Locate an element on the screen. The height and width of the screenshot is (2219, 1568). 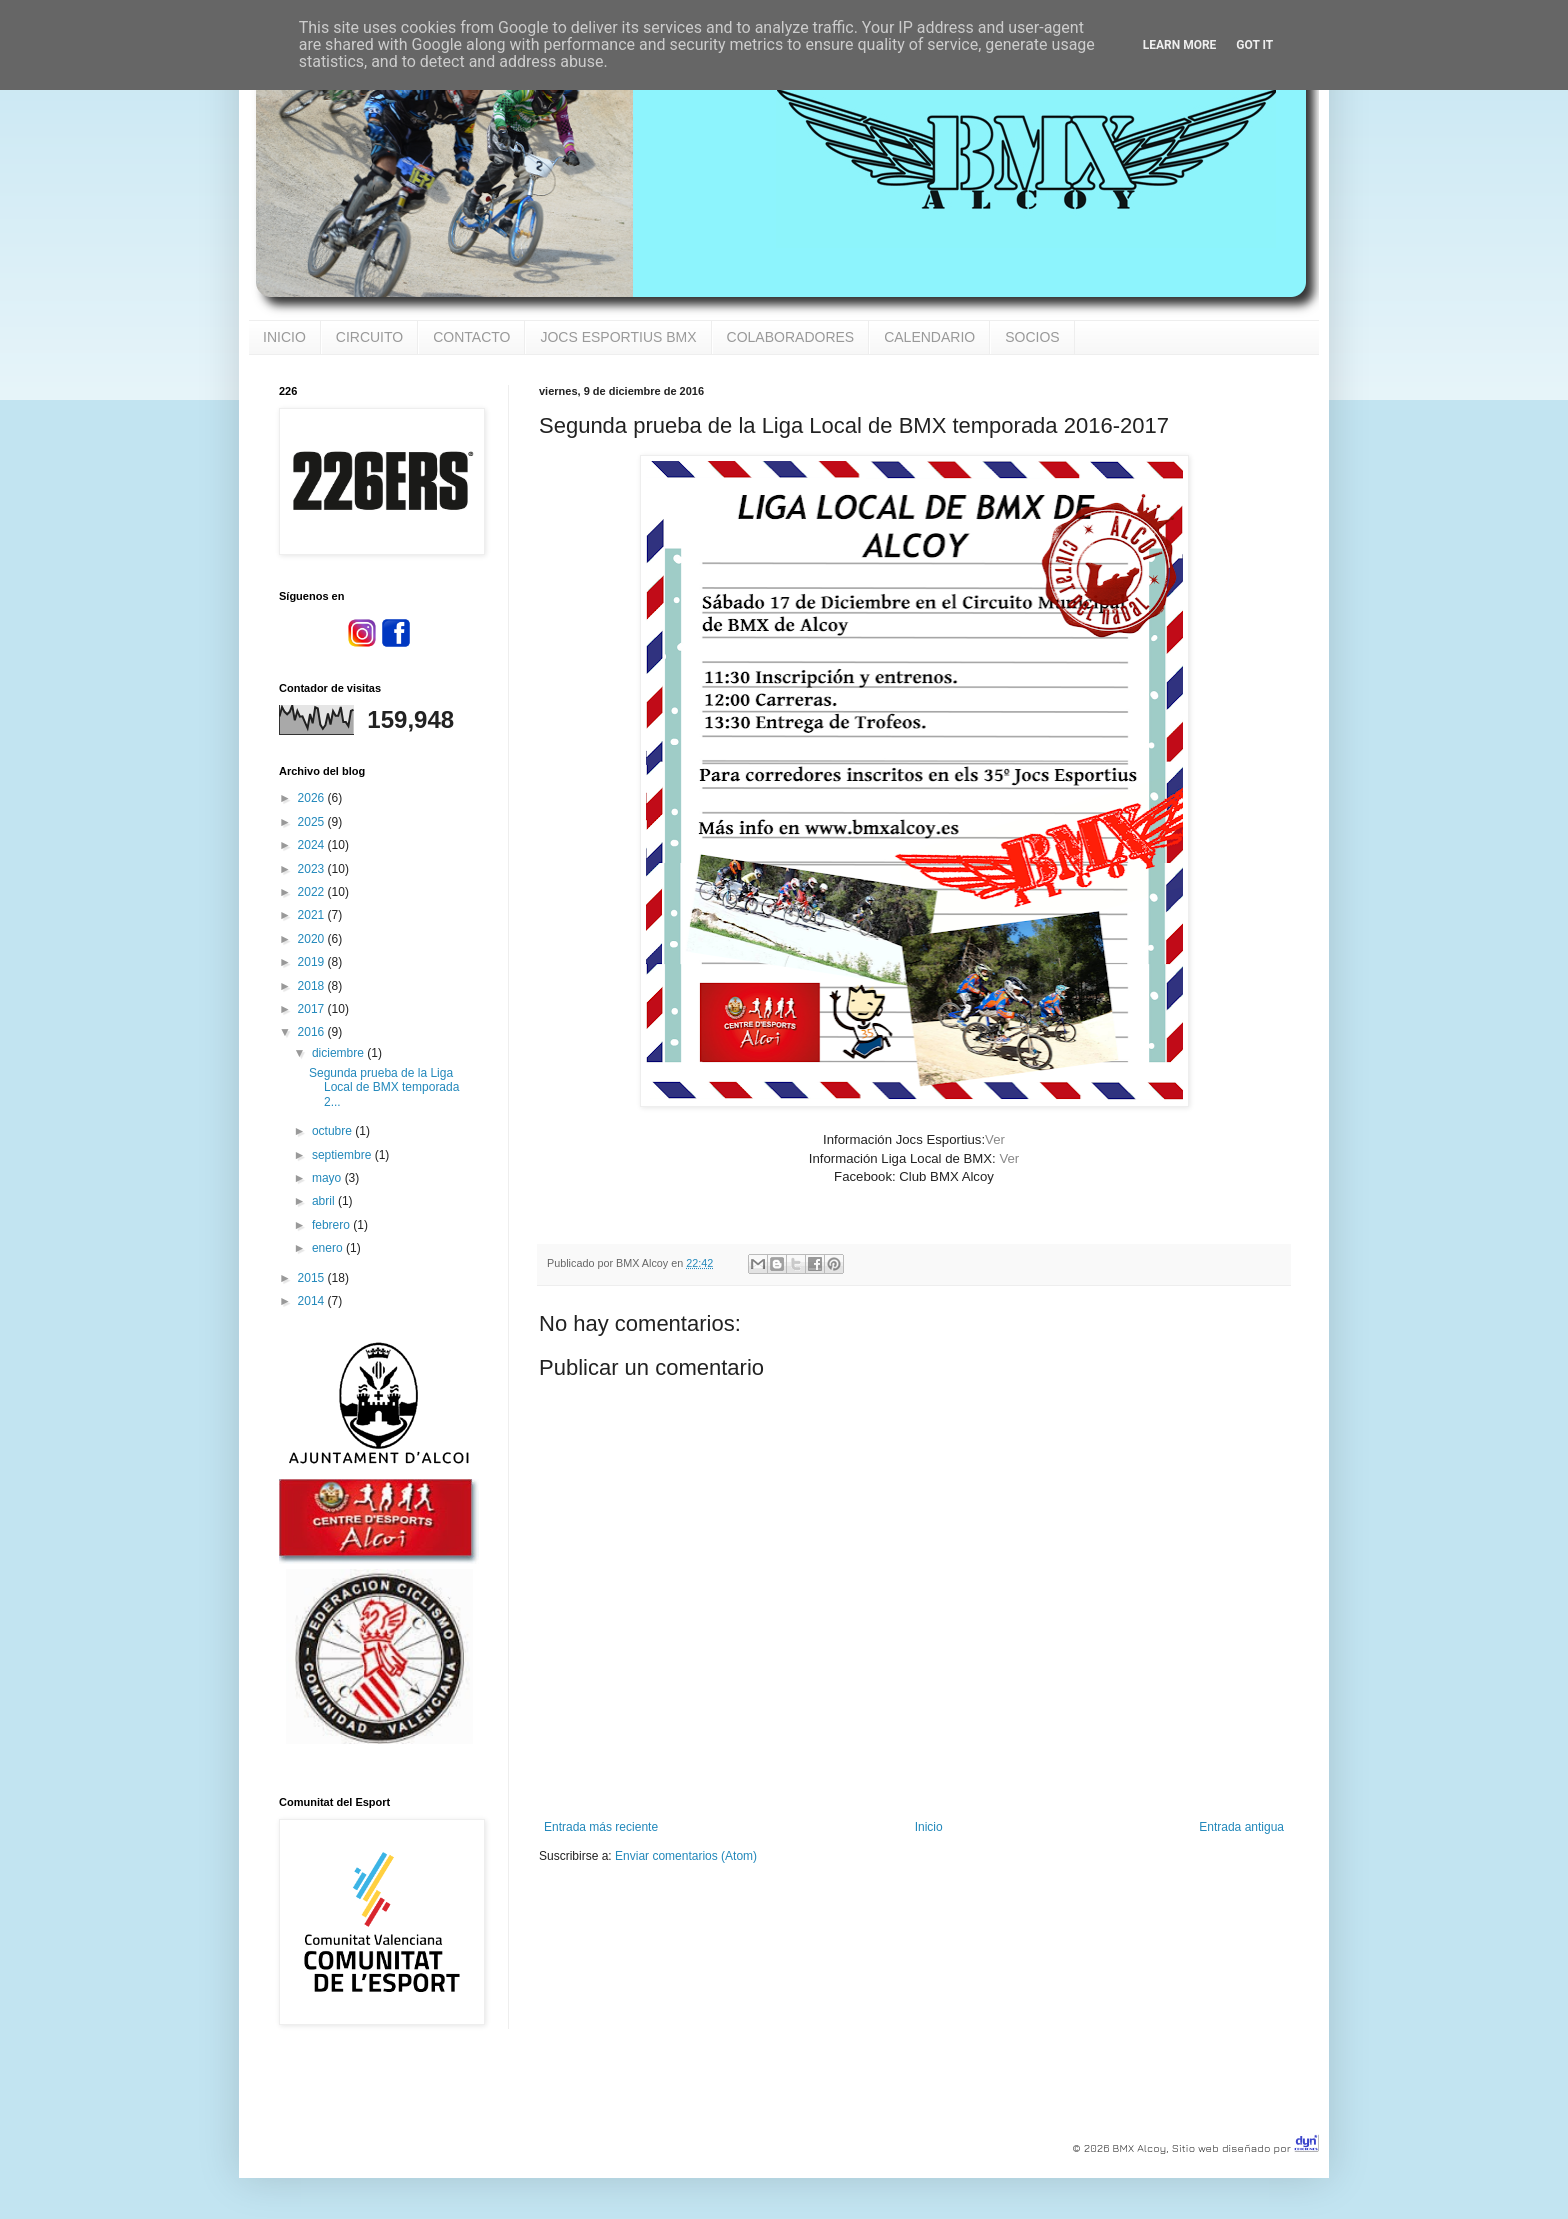
2026 is located at coordinates (313, 798).